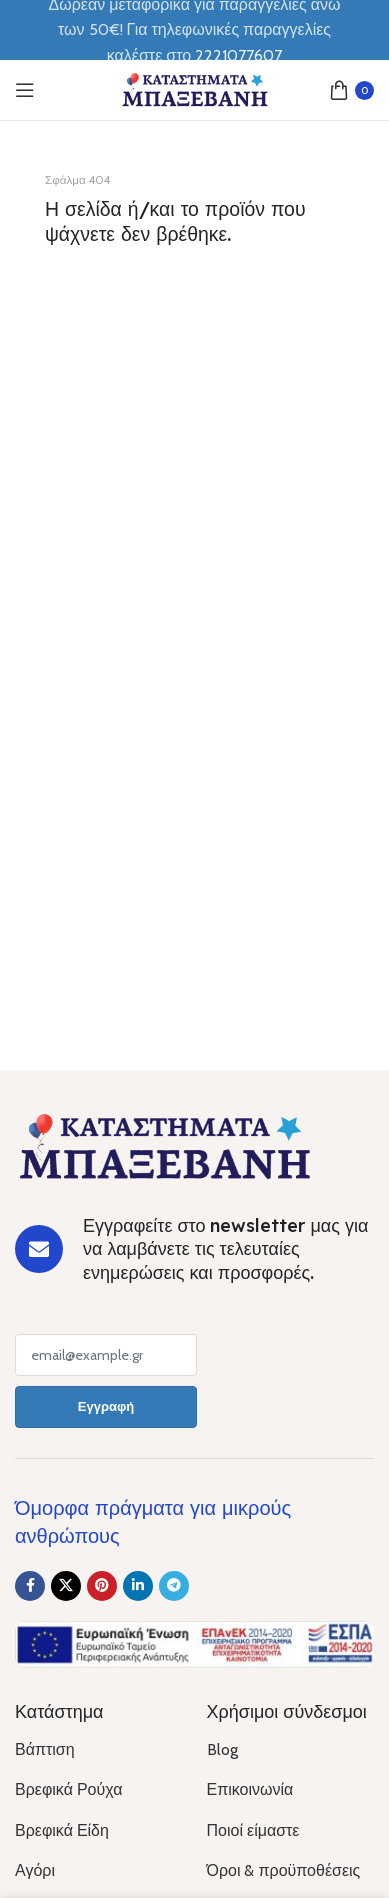 The width and height of the screenshot is (389, 1898). Describe the element at coordinates (222, 1749) in the screenshot. I see `Blog` at that location.